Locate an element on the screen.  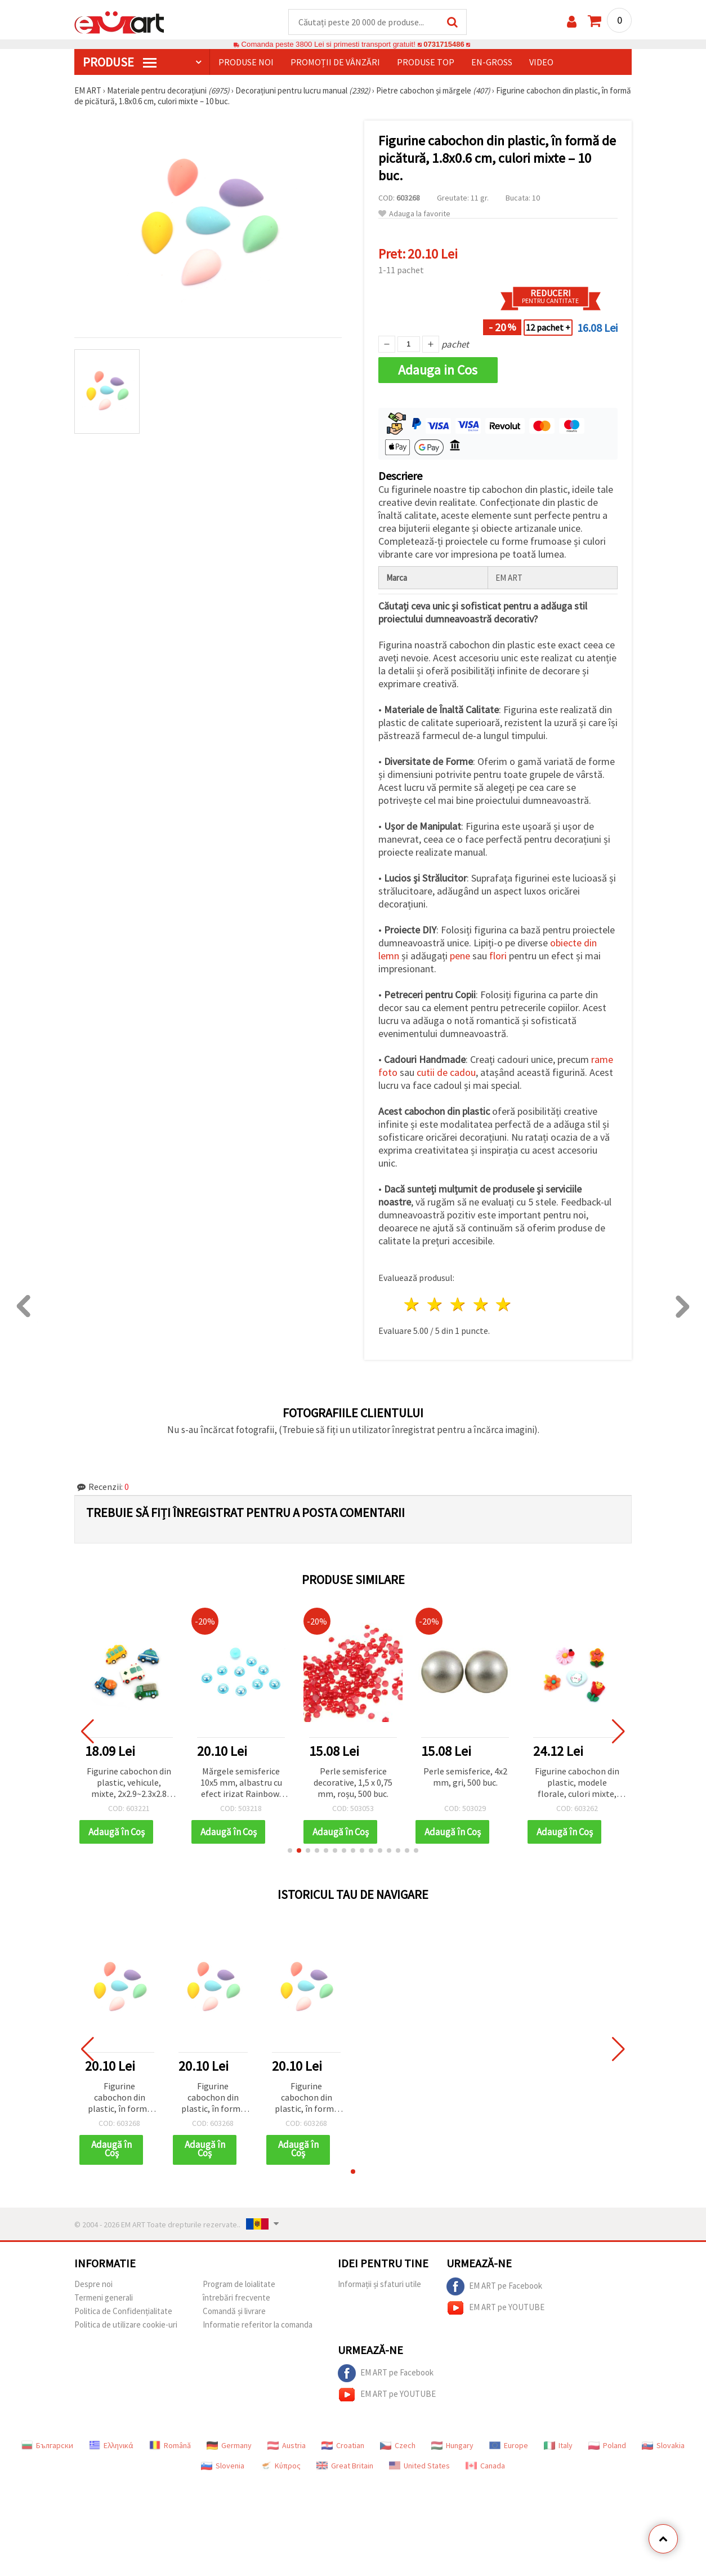
întrebări frecvente is located at coordinates (236, 2298).